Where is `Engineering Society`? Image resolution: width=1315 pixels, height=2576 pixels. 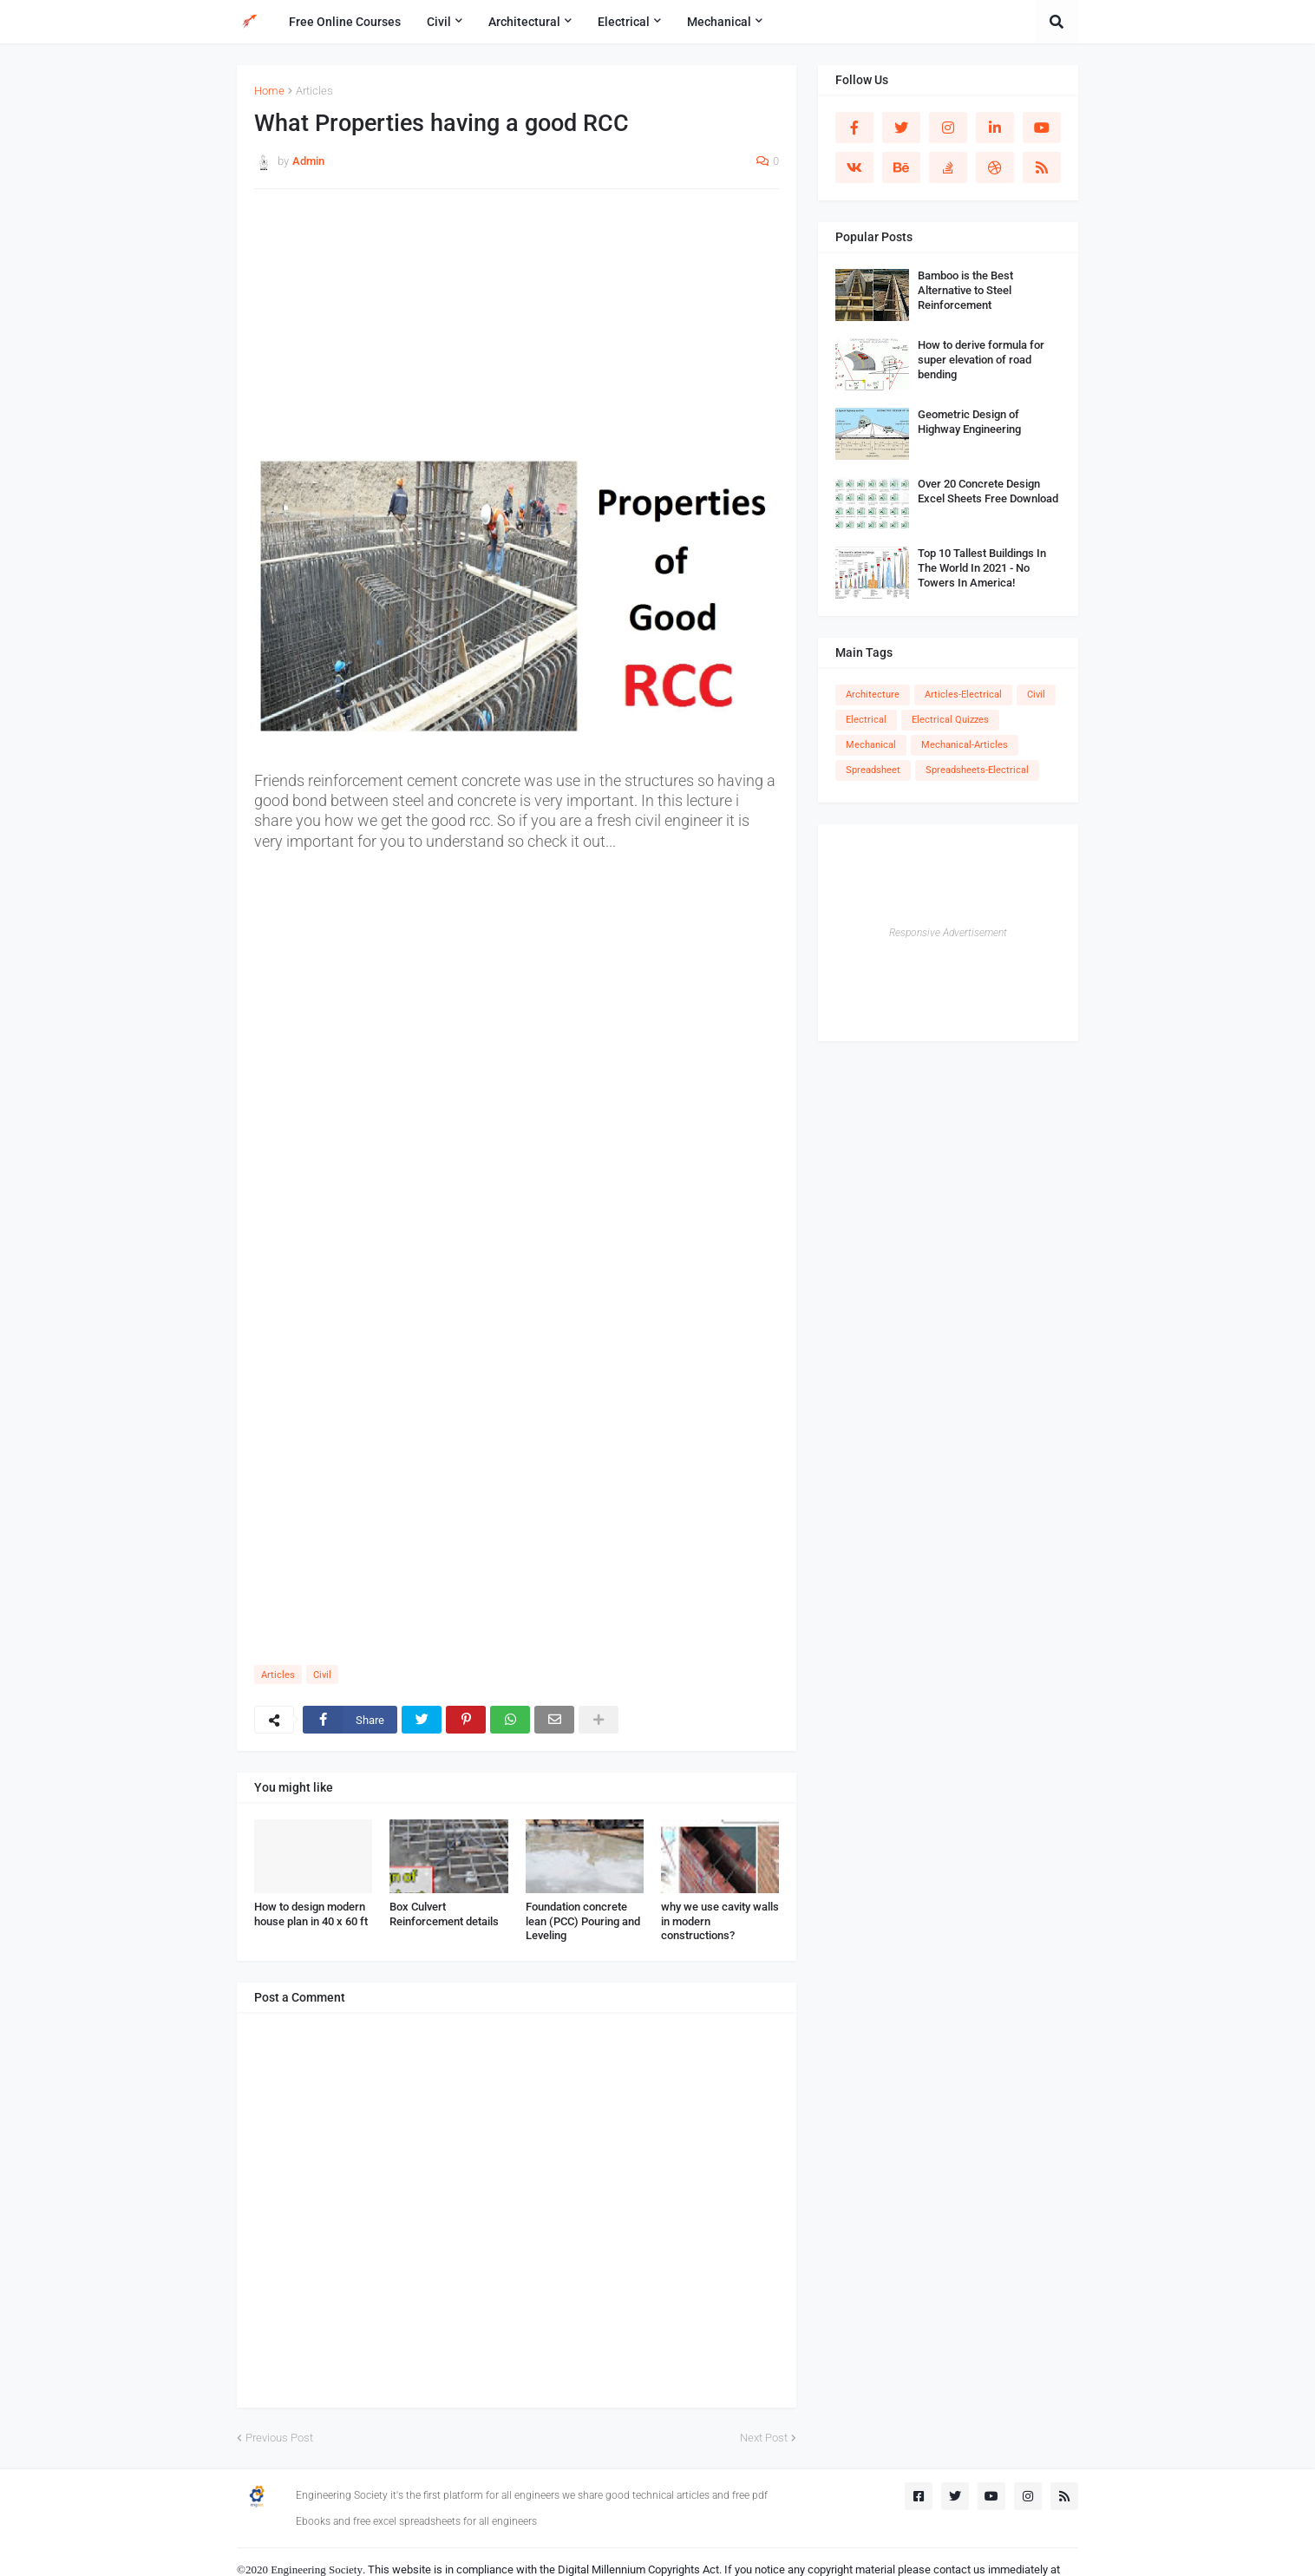 Engineering Society is located at coordinates (317, 2569).